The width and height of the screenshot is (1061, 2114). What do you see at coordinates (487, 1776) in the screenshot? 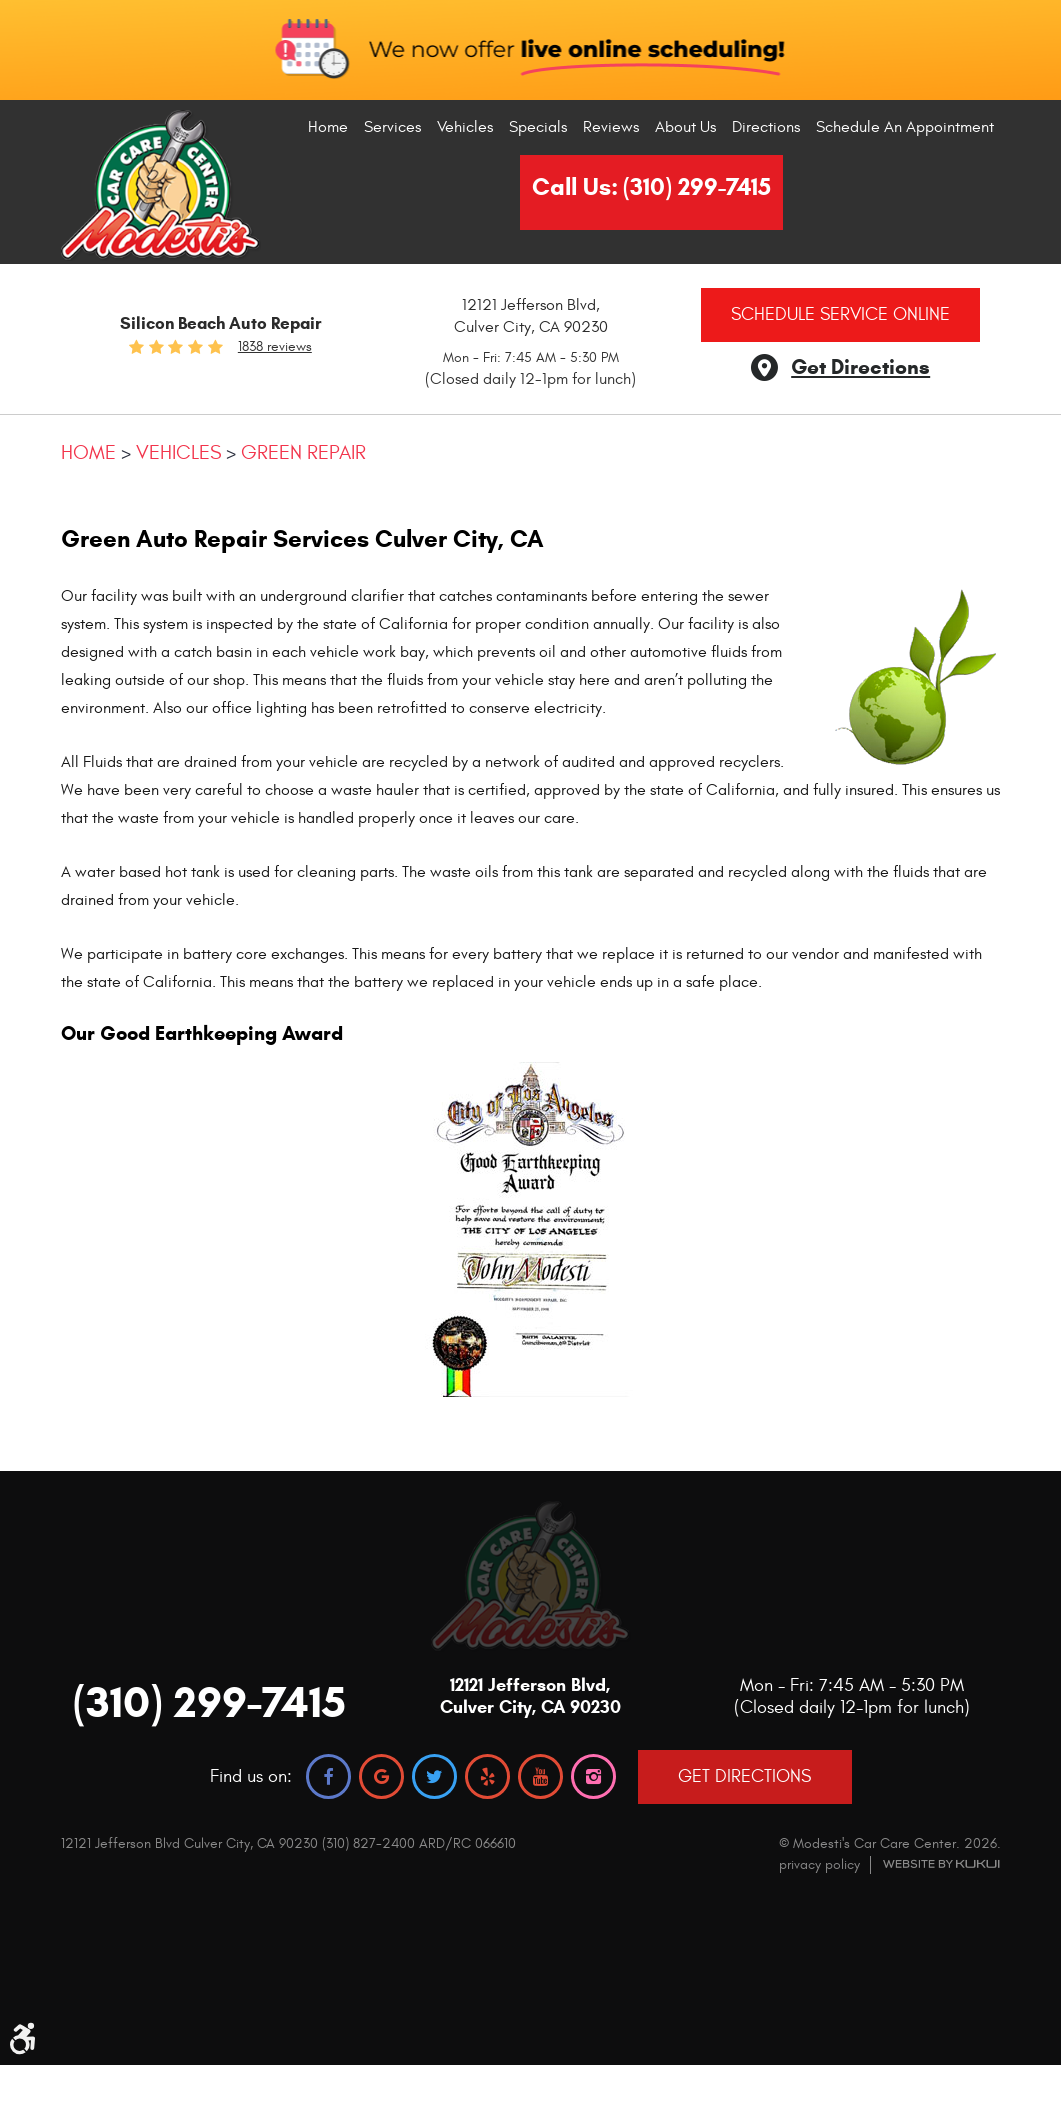
I see `Yelp` at bounding box center [487, 1776].